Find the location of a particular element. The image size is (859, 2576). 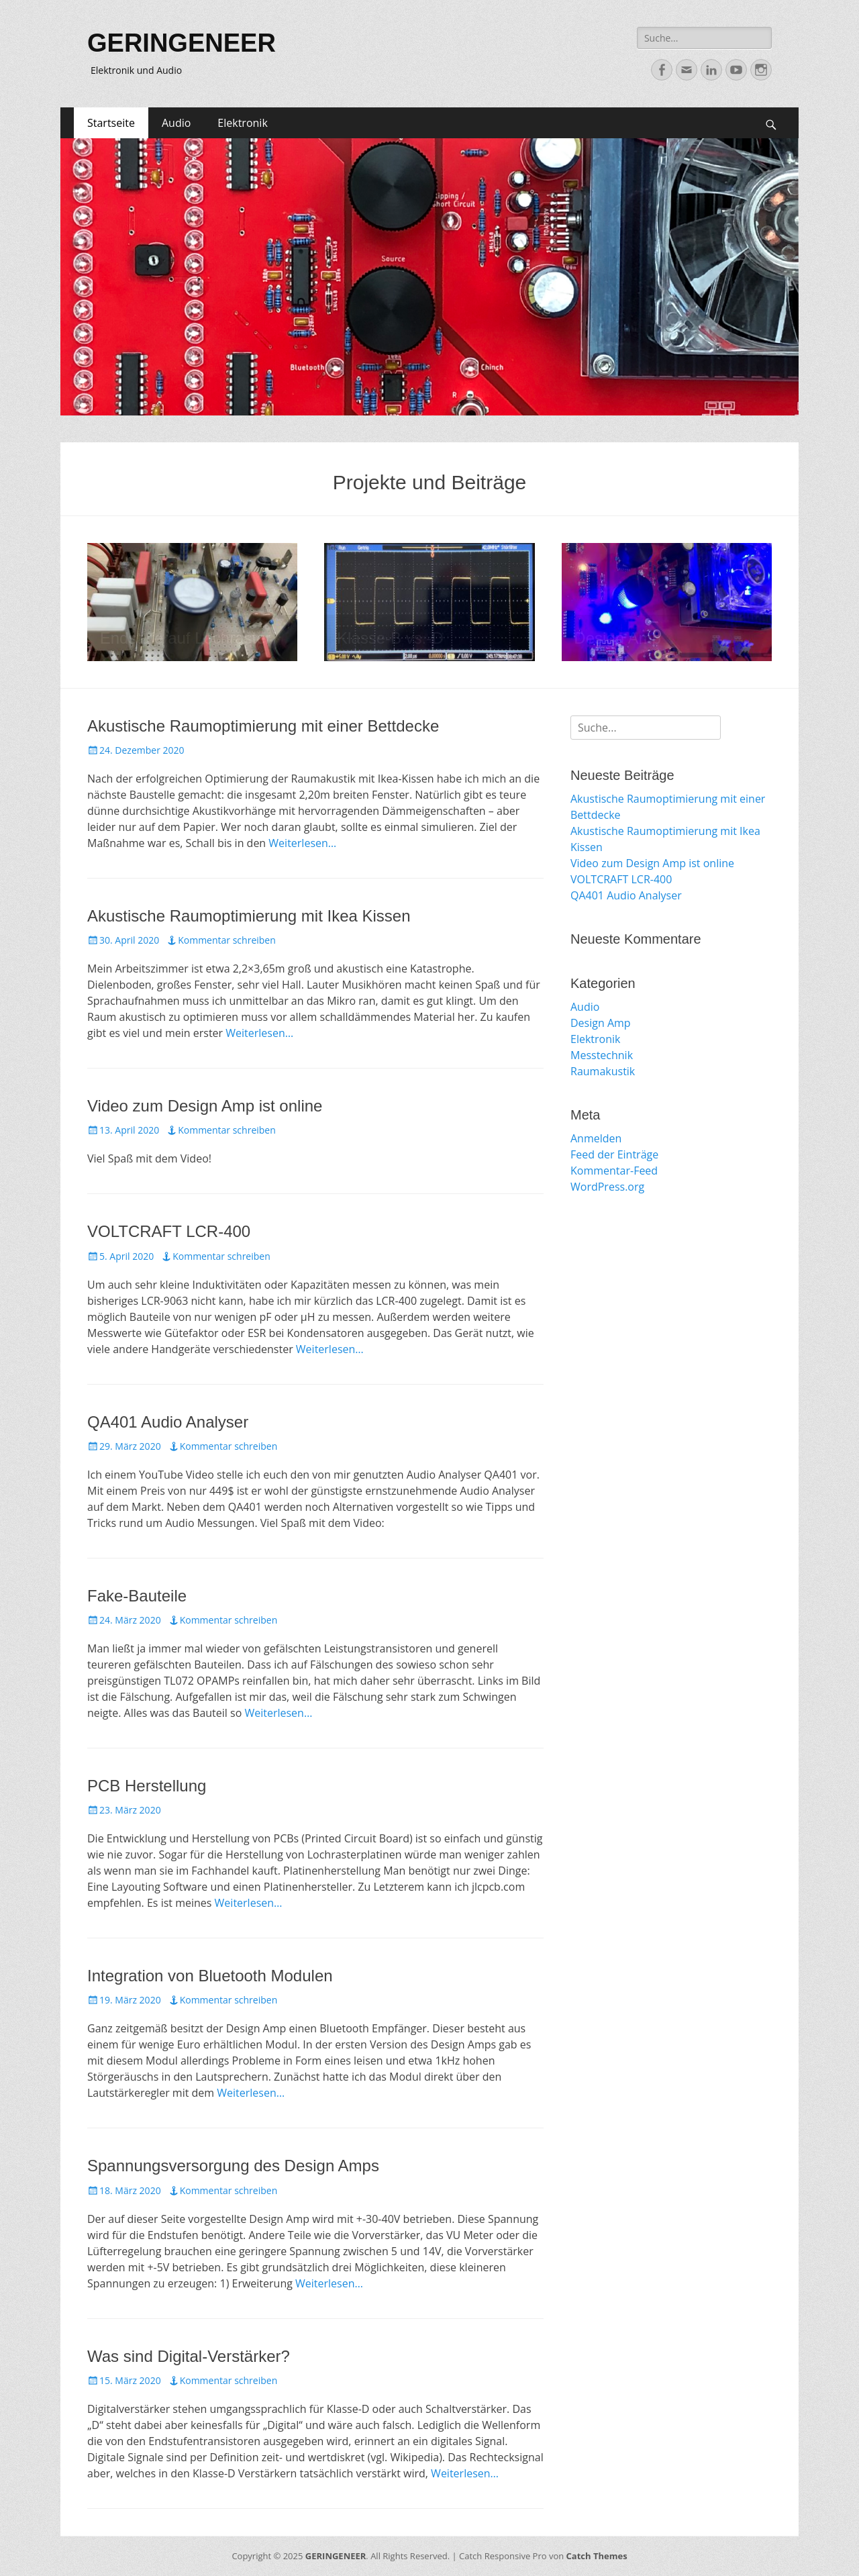

VOLTCRAFT LCR-400 is located at coordinates (168, 1231).